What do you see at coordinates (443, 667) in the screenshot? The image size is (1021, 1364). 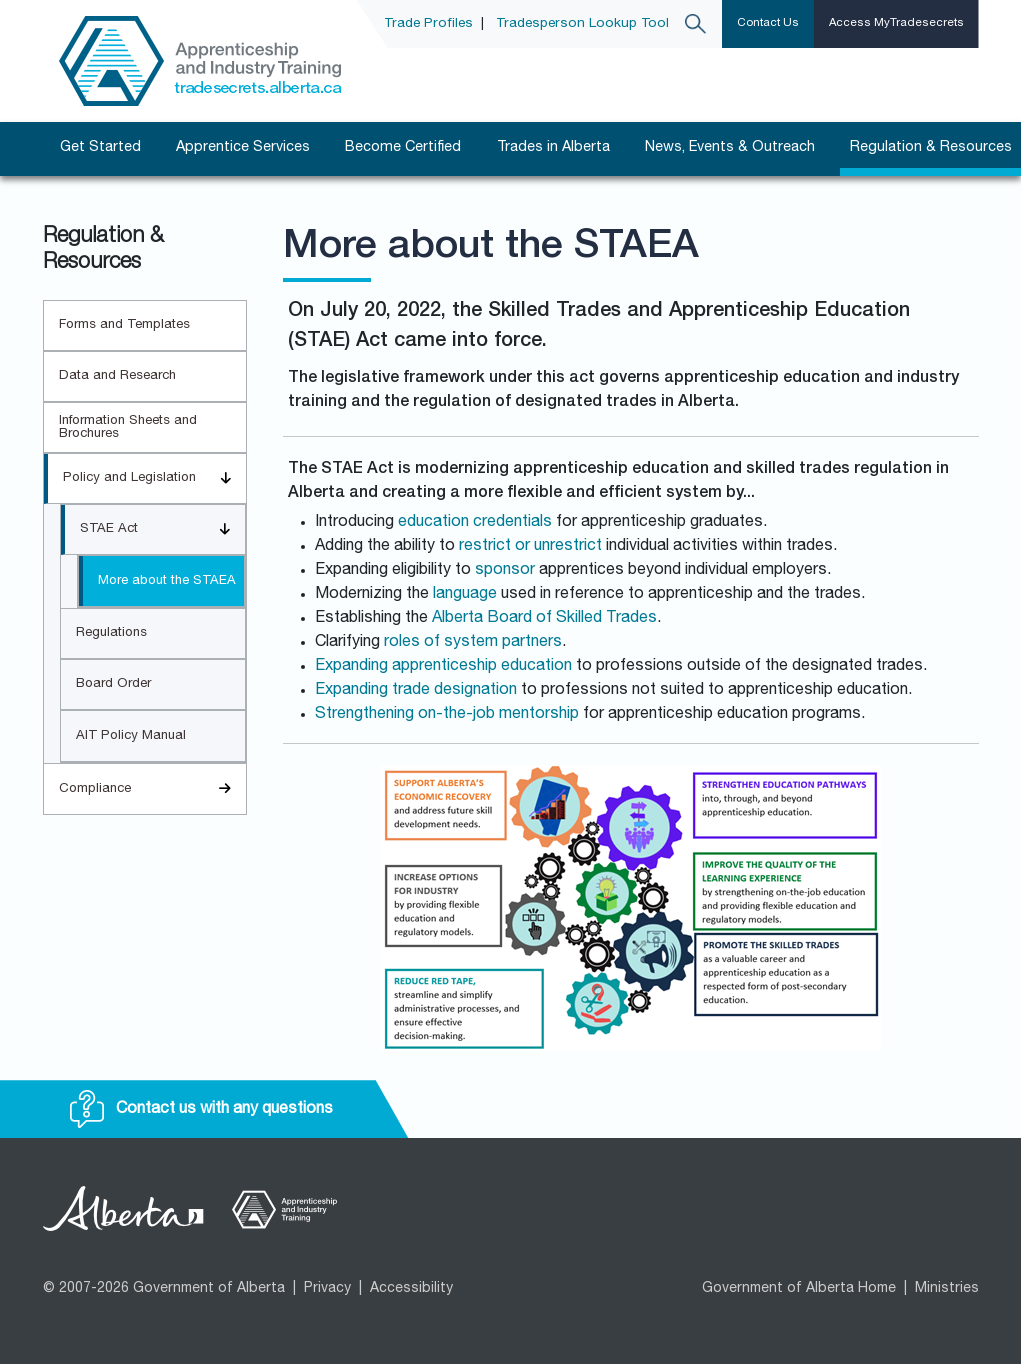 I see `Expanding apprenticeship education` at bounding box center [443, 667].